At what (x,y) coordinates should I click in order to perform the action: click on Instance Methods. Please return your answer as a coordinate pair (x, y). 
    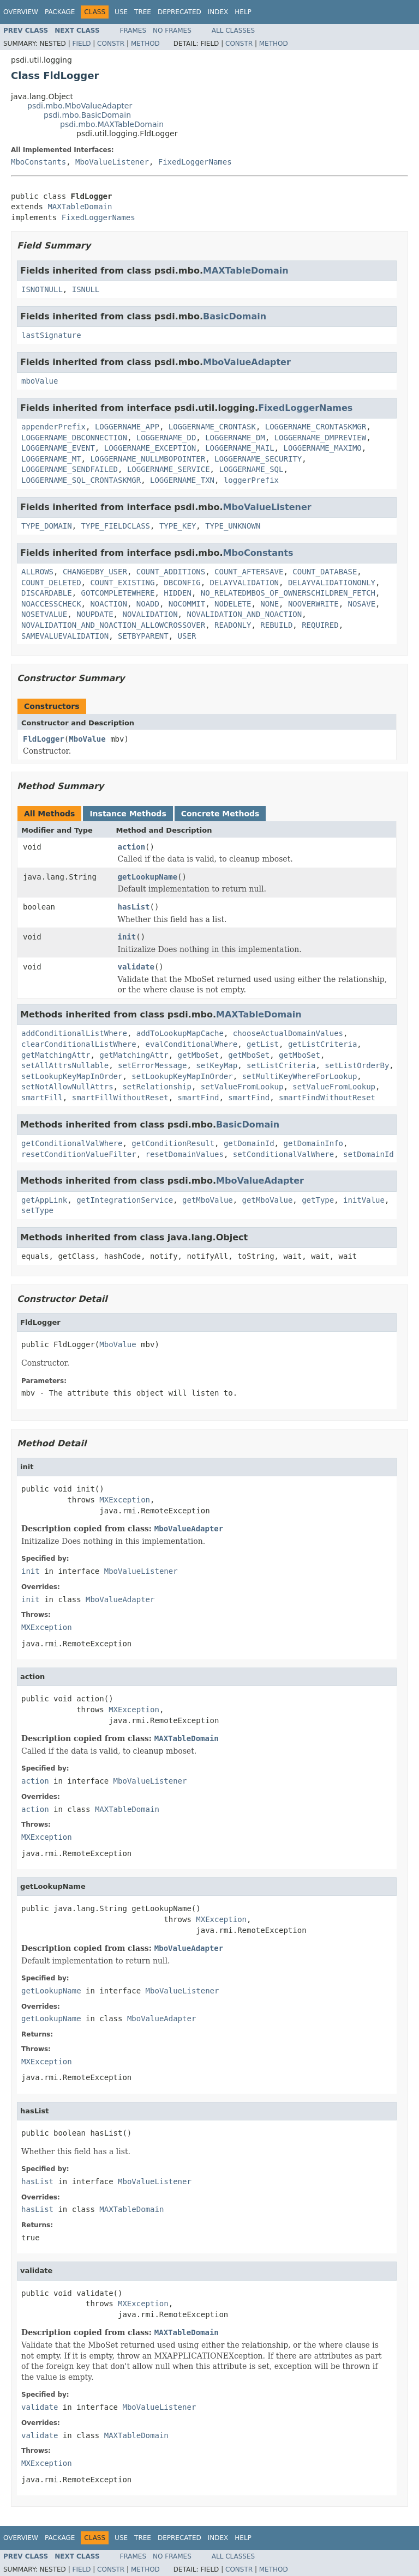
    Looking at the image, I should click on (127, 813).